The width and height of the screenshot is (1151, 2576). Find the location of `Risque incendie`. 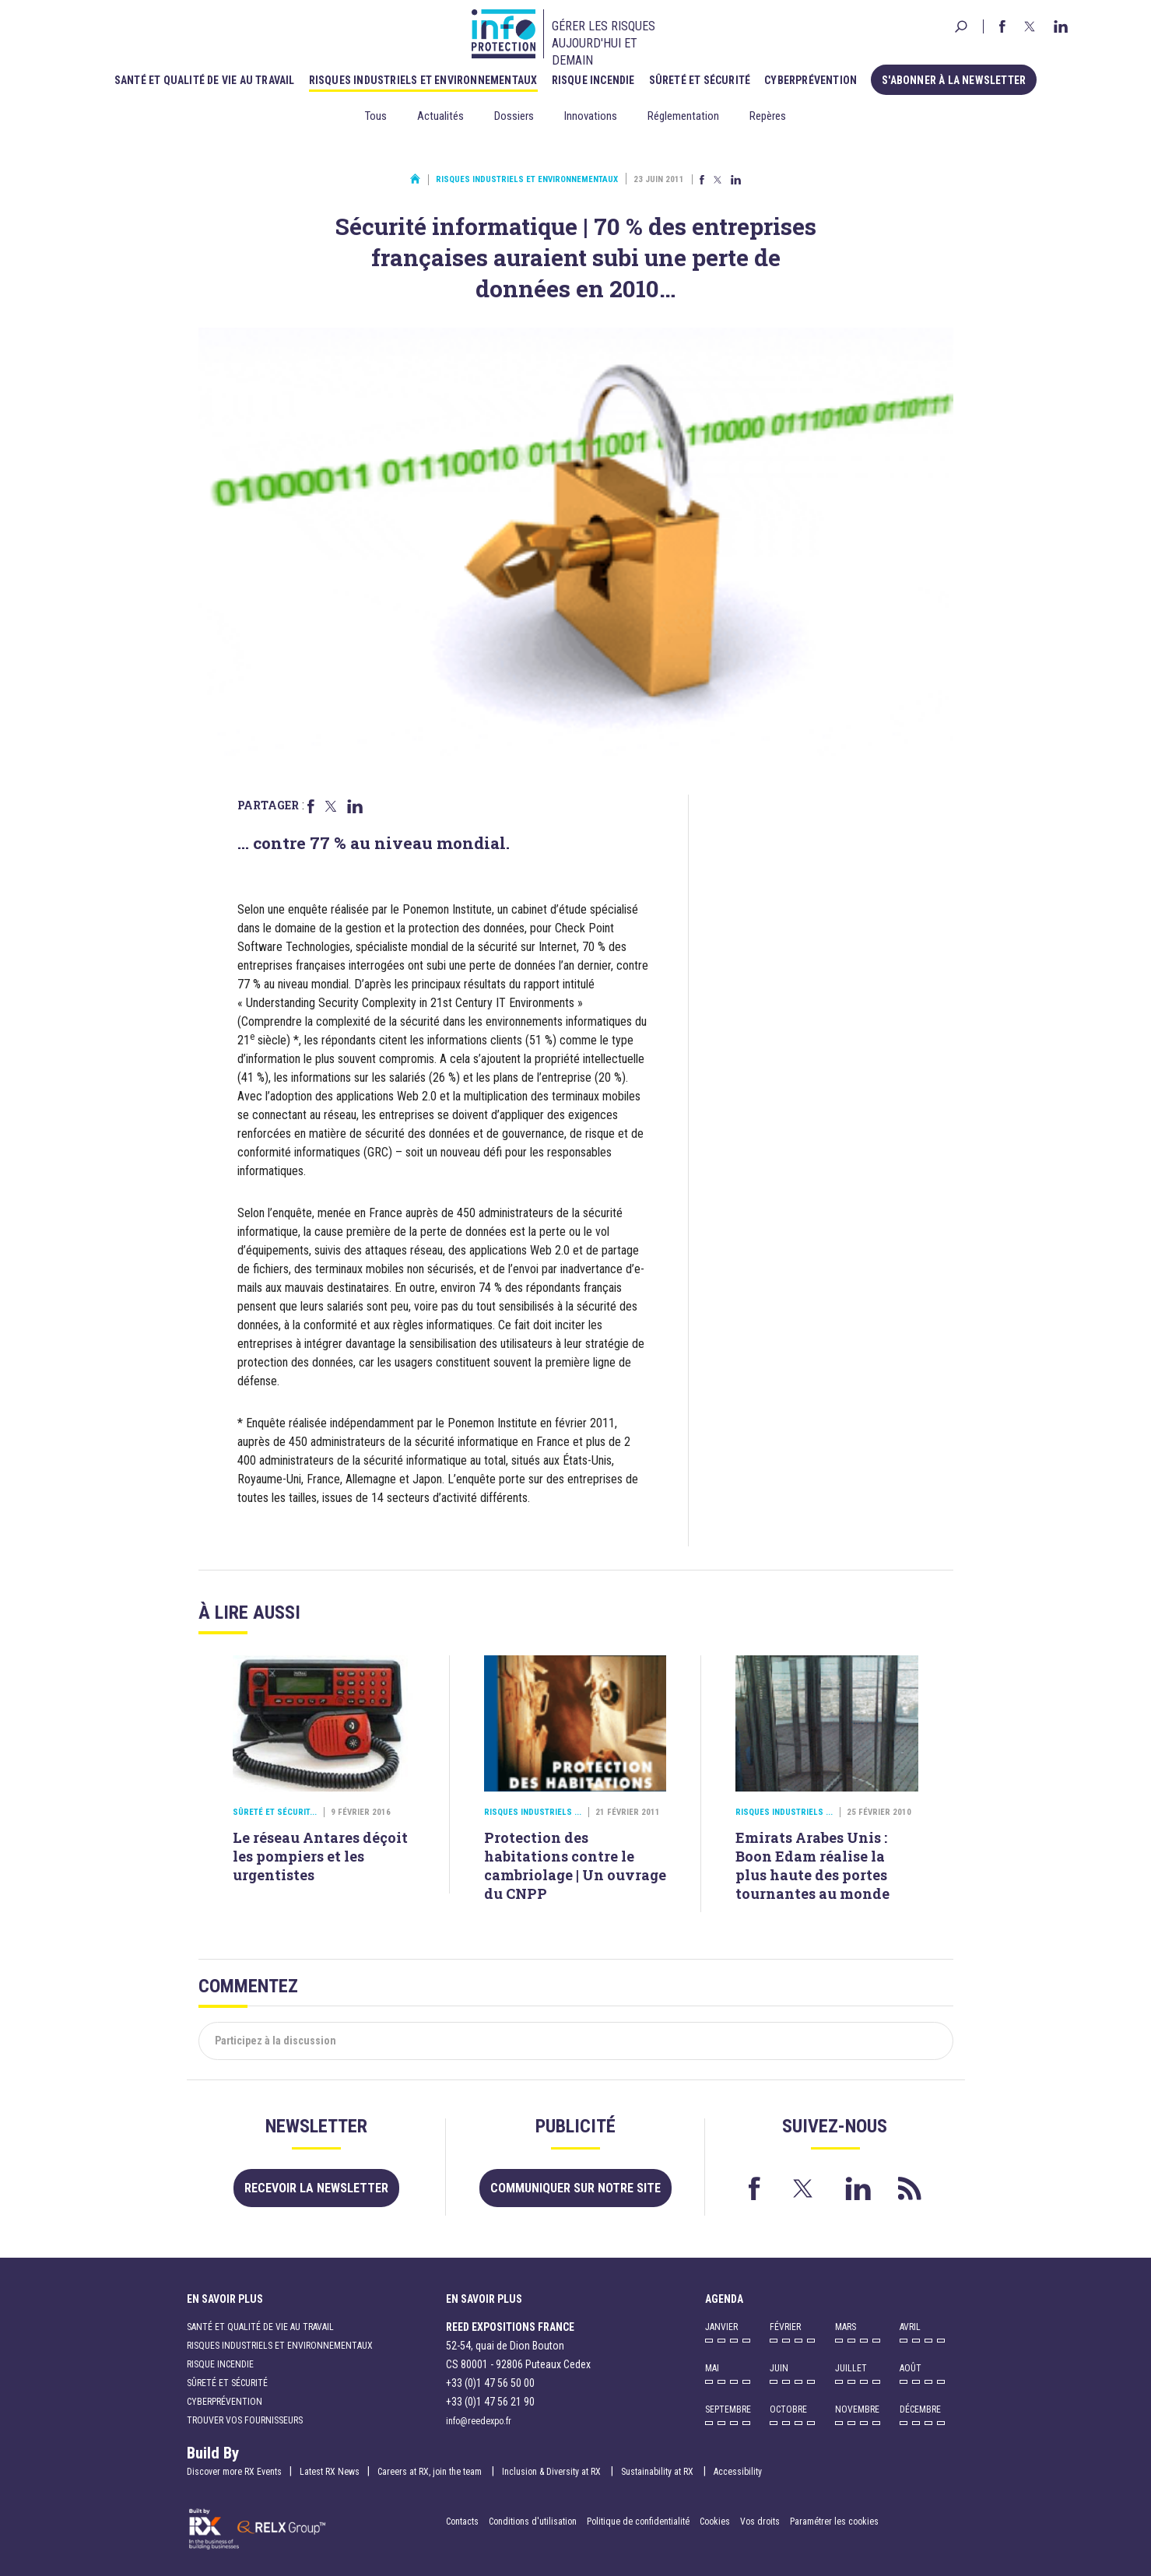

Risque incendie is located at coordinates (593, 80).